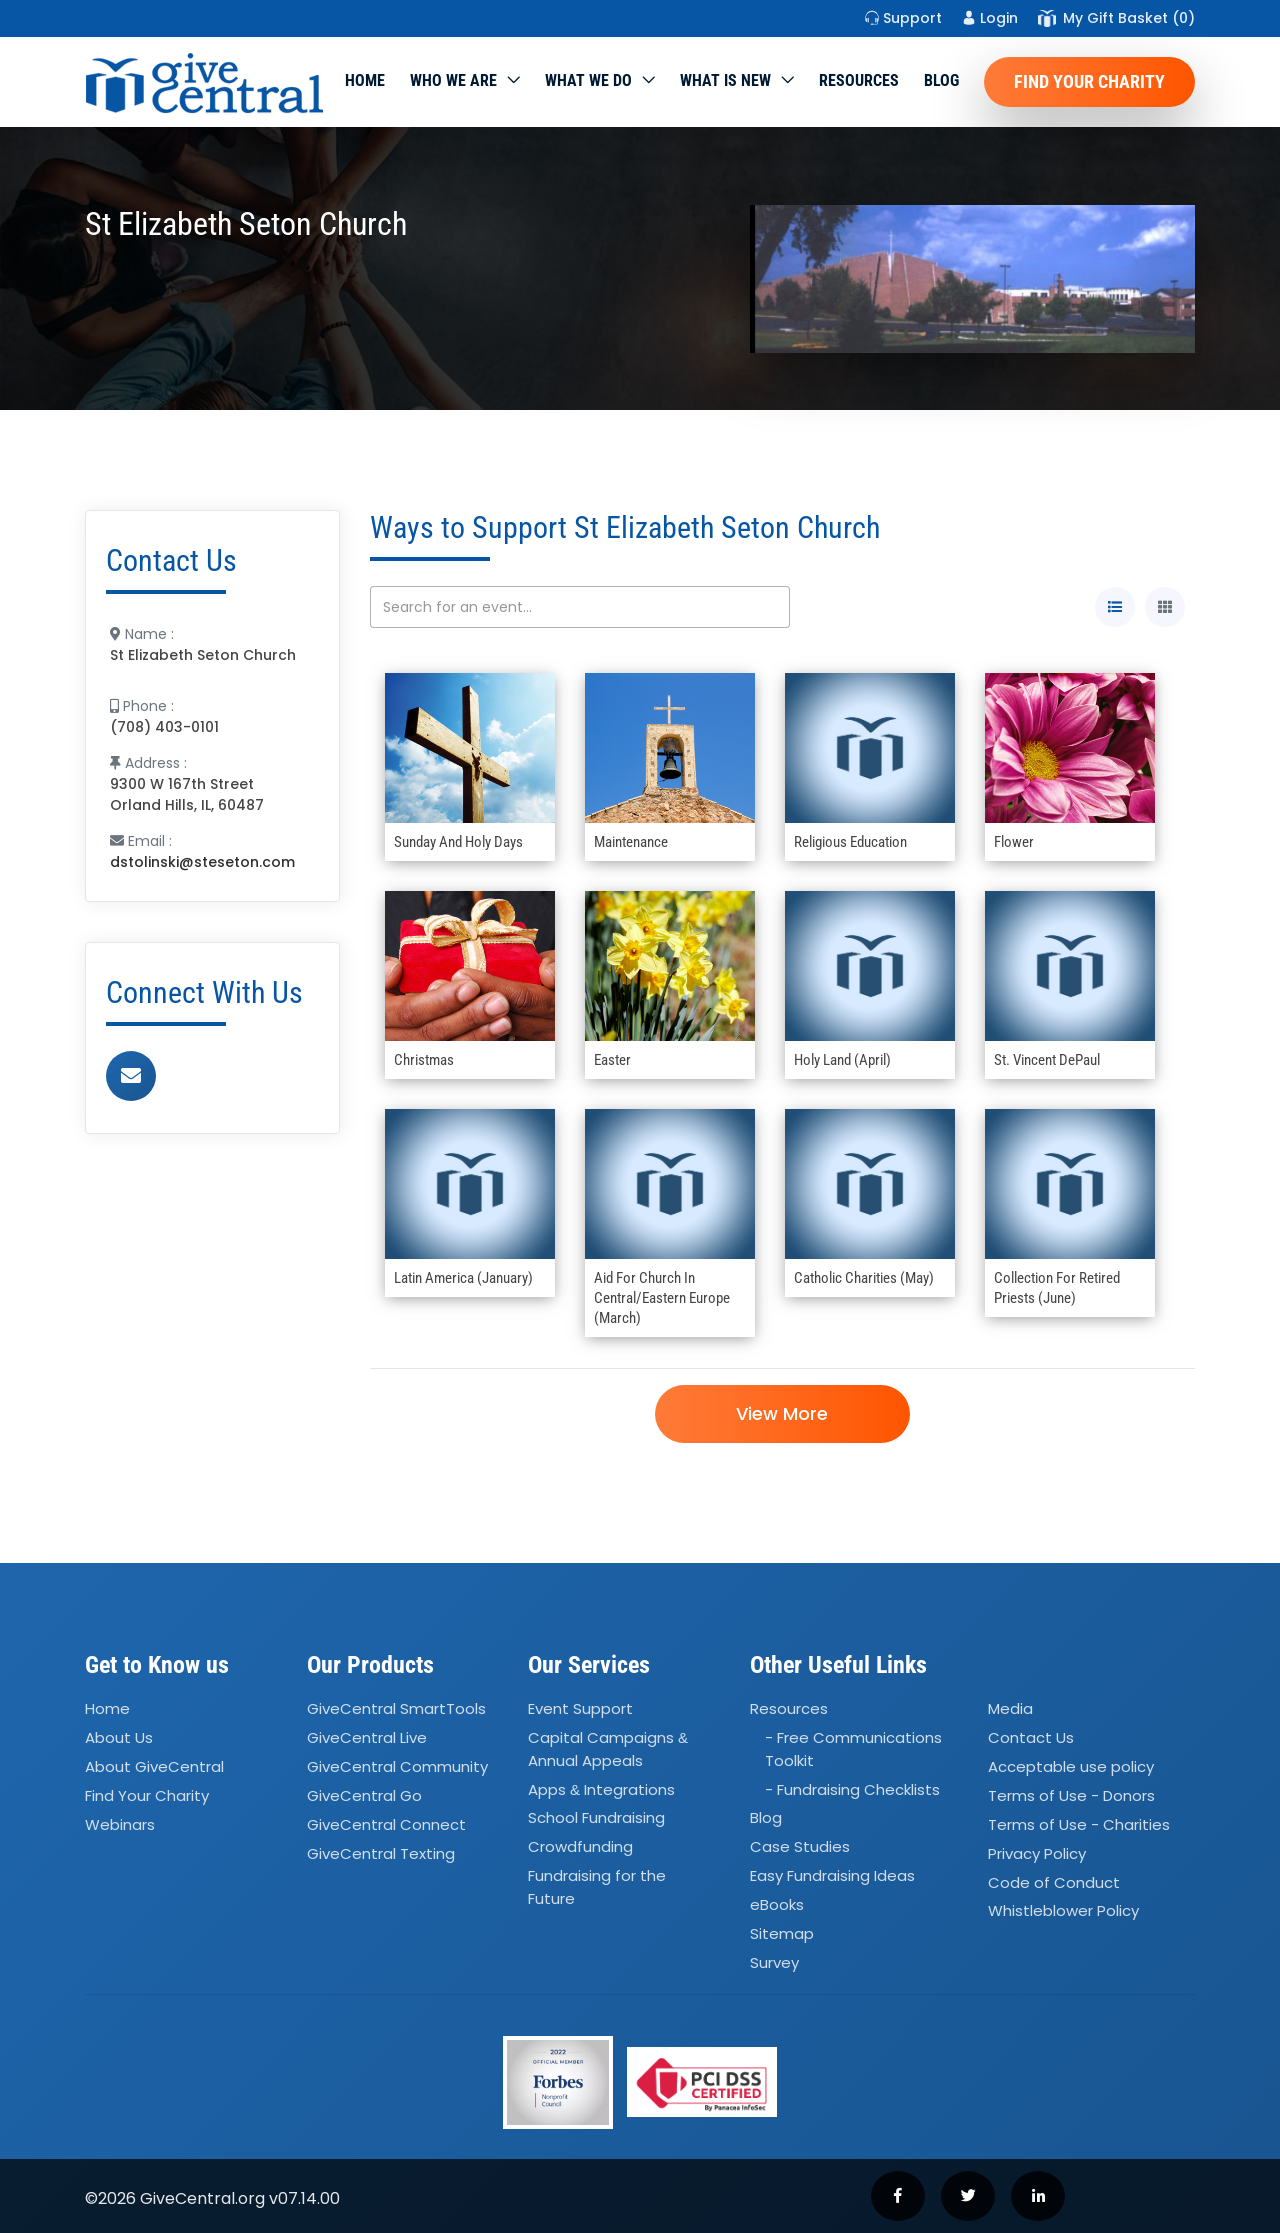 The width and height of the screenshot is (1280, 2233). I want to click on Easy Fundraising Ideas, so click(832, 1875).